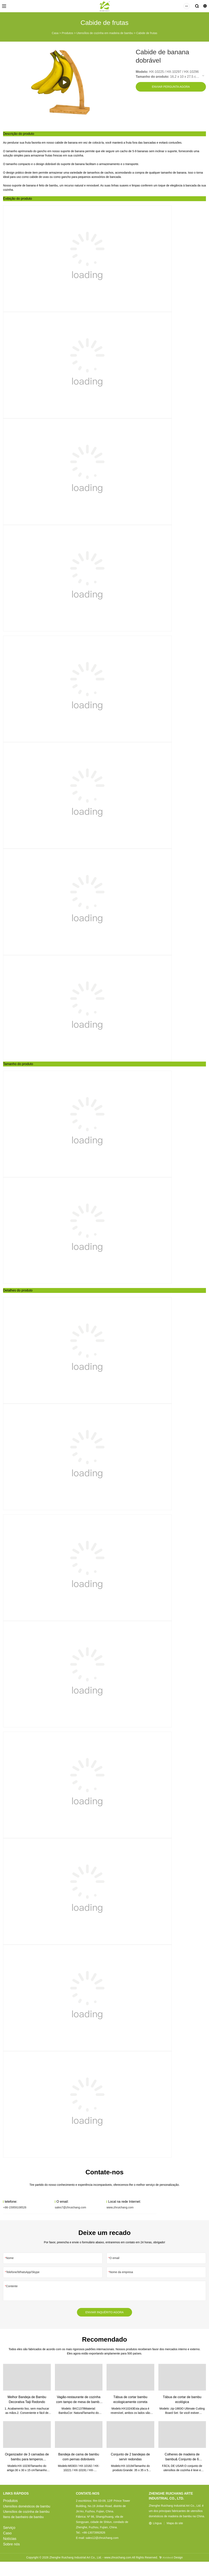 This screenshot has height=2576, width=209. I want to click on Casa, so click(55, 33).